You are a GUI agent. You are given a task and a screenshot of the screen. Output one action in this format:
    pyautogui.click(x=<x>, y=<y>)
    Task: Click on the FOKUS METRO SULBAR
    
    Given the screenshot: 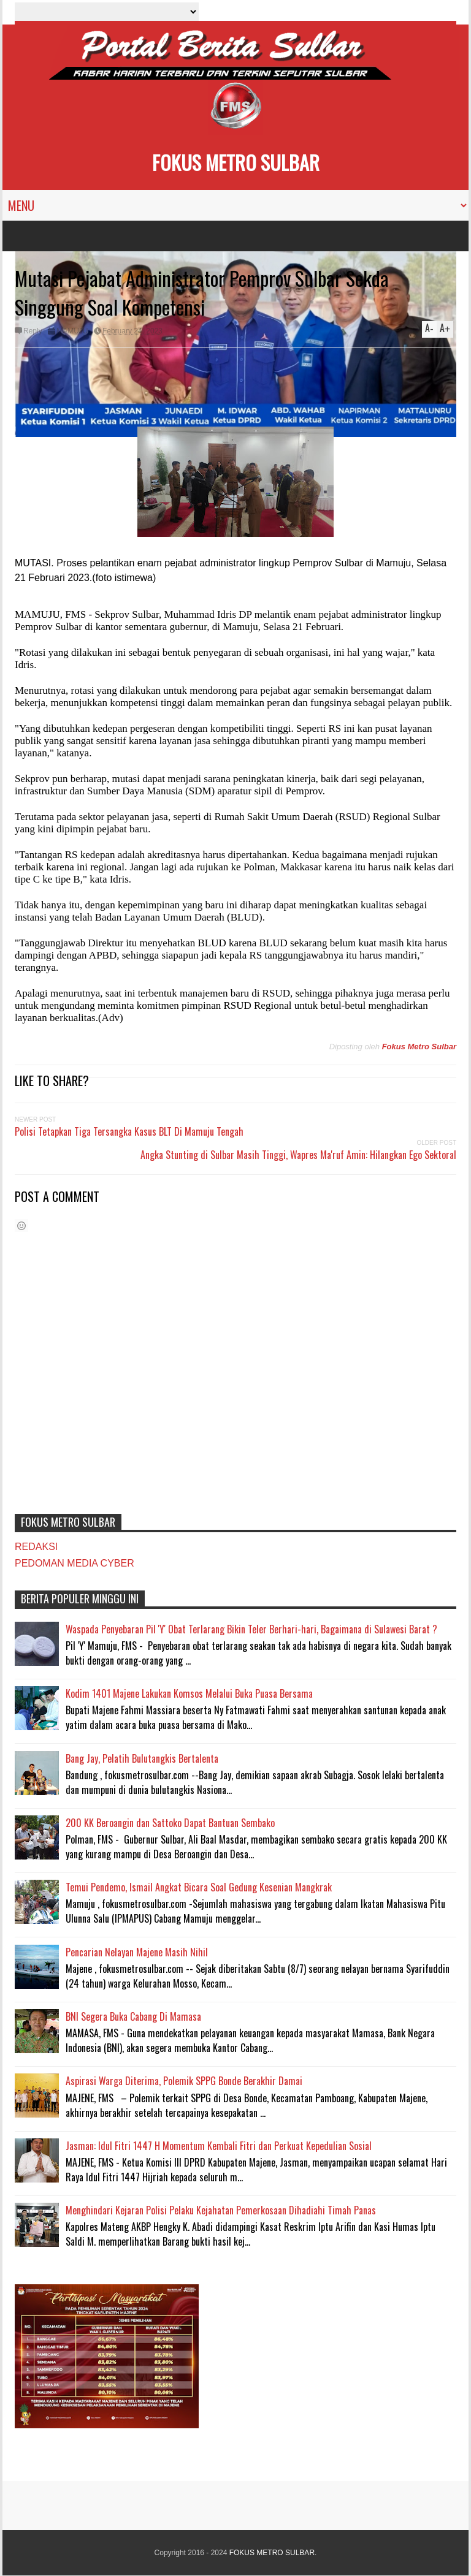 What is the action you would take?
    pyautogui.click(x=236, y=162)
    